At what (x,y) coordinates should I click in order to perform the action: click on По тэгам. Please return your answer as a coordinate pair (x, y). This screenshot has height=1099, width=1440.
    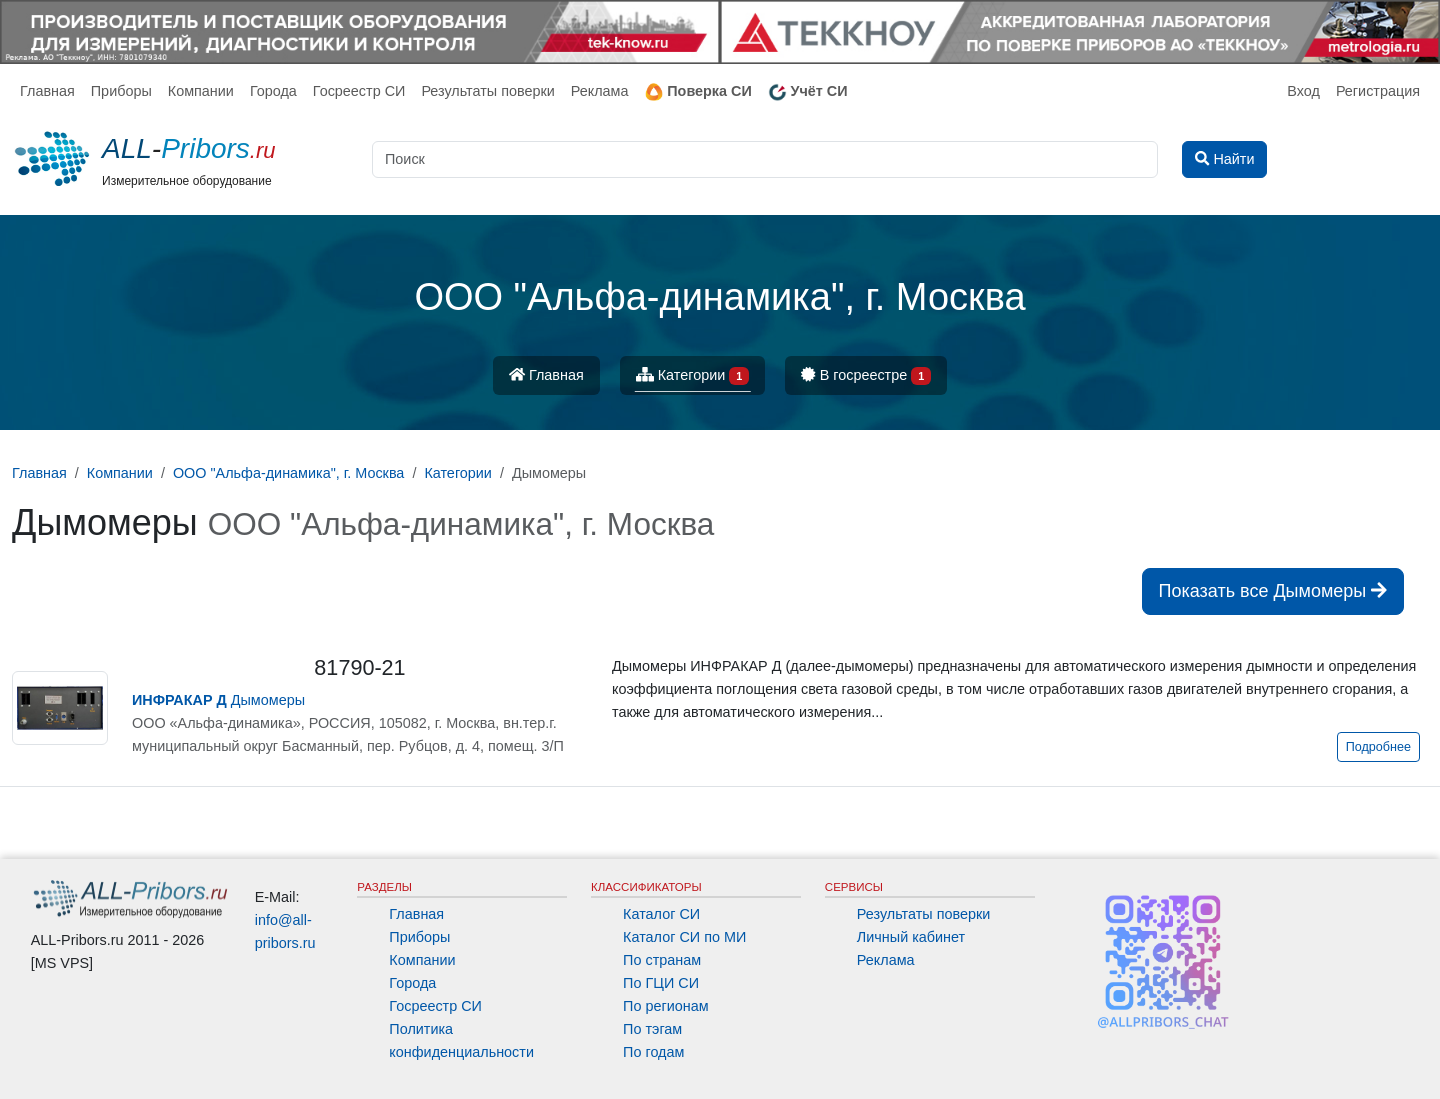
    Looking at the image, I should click on (652, 1029).